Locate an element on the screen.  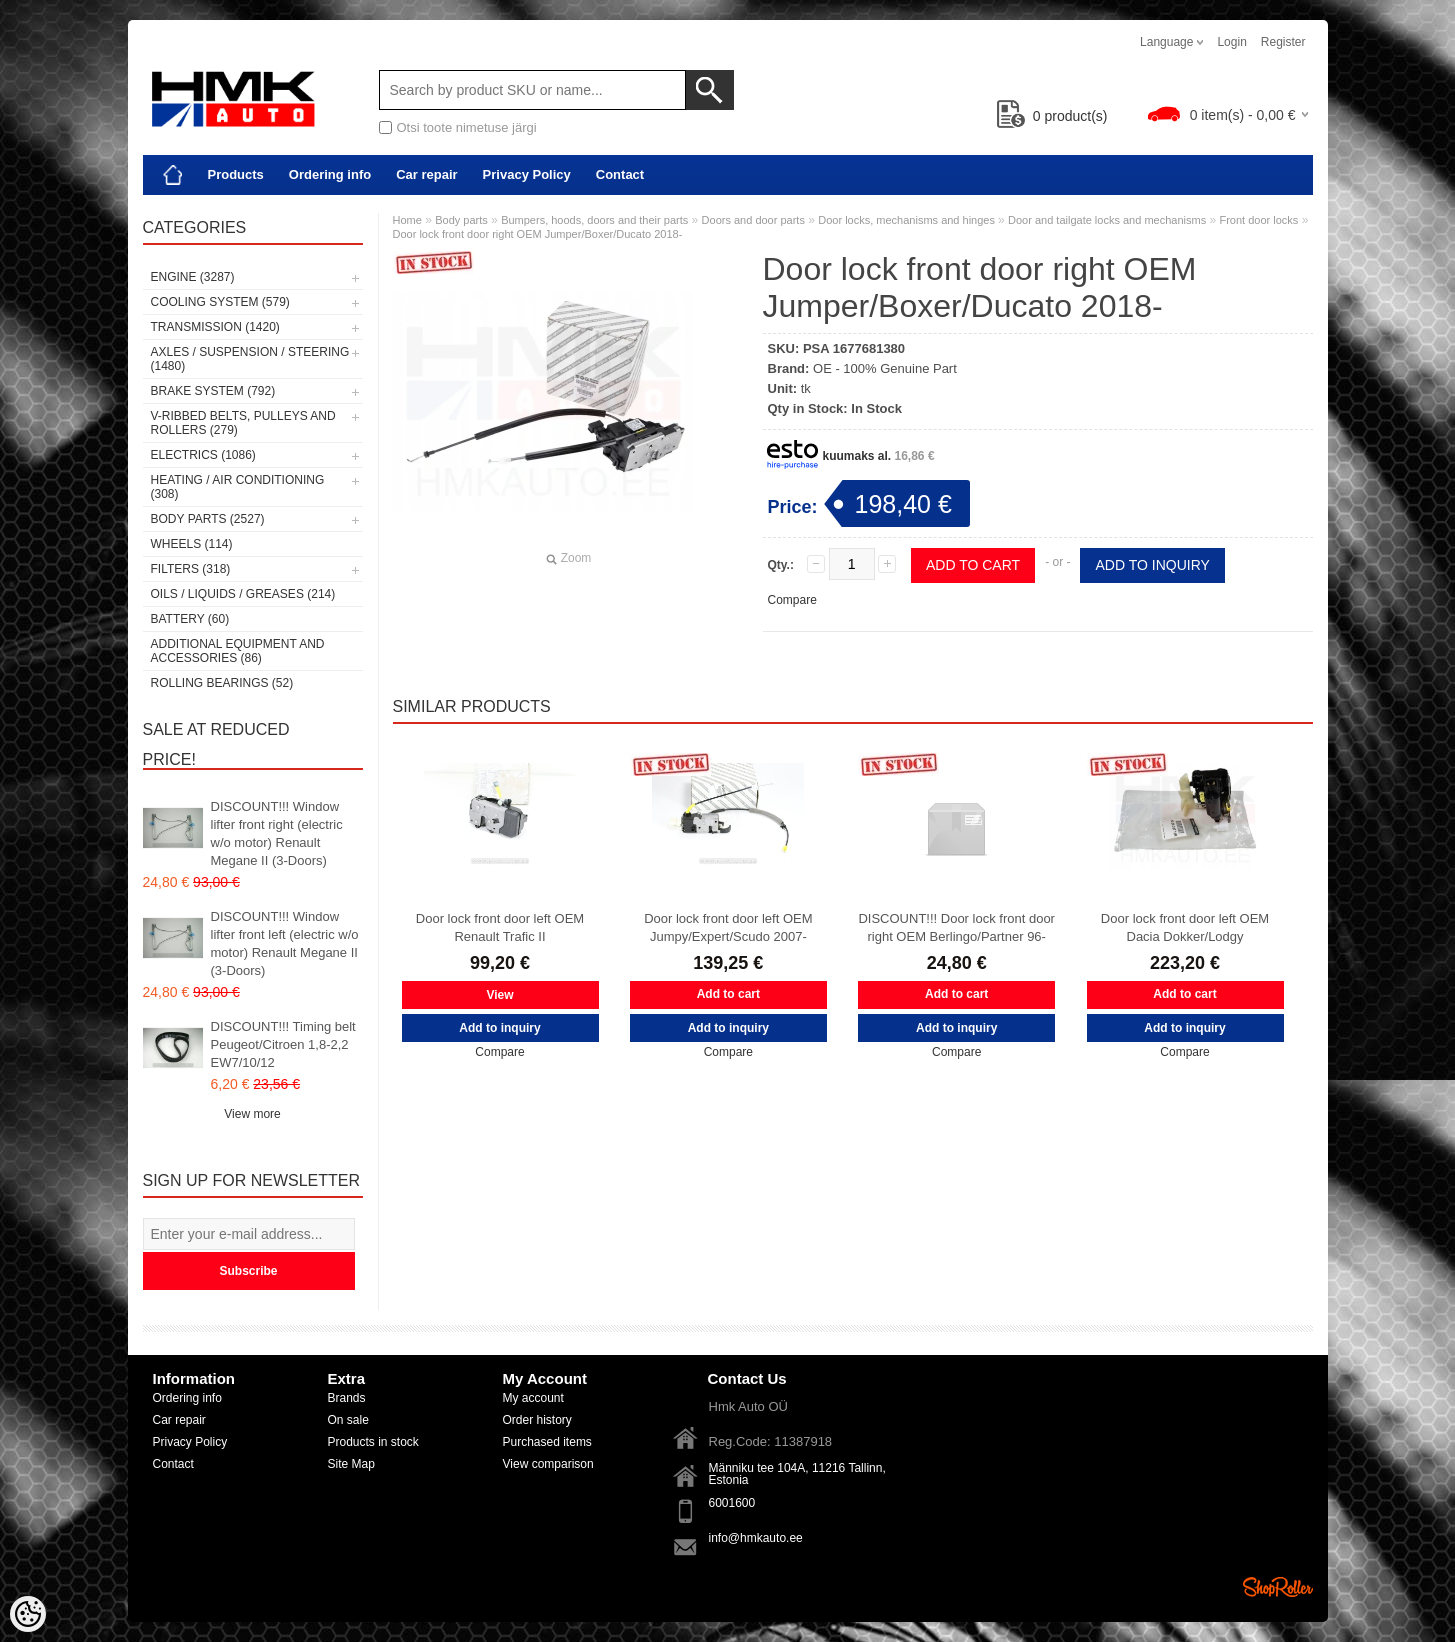
Register is located at coordinates (1283, 42).